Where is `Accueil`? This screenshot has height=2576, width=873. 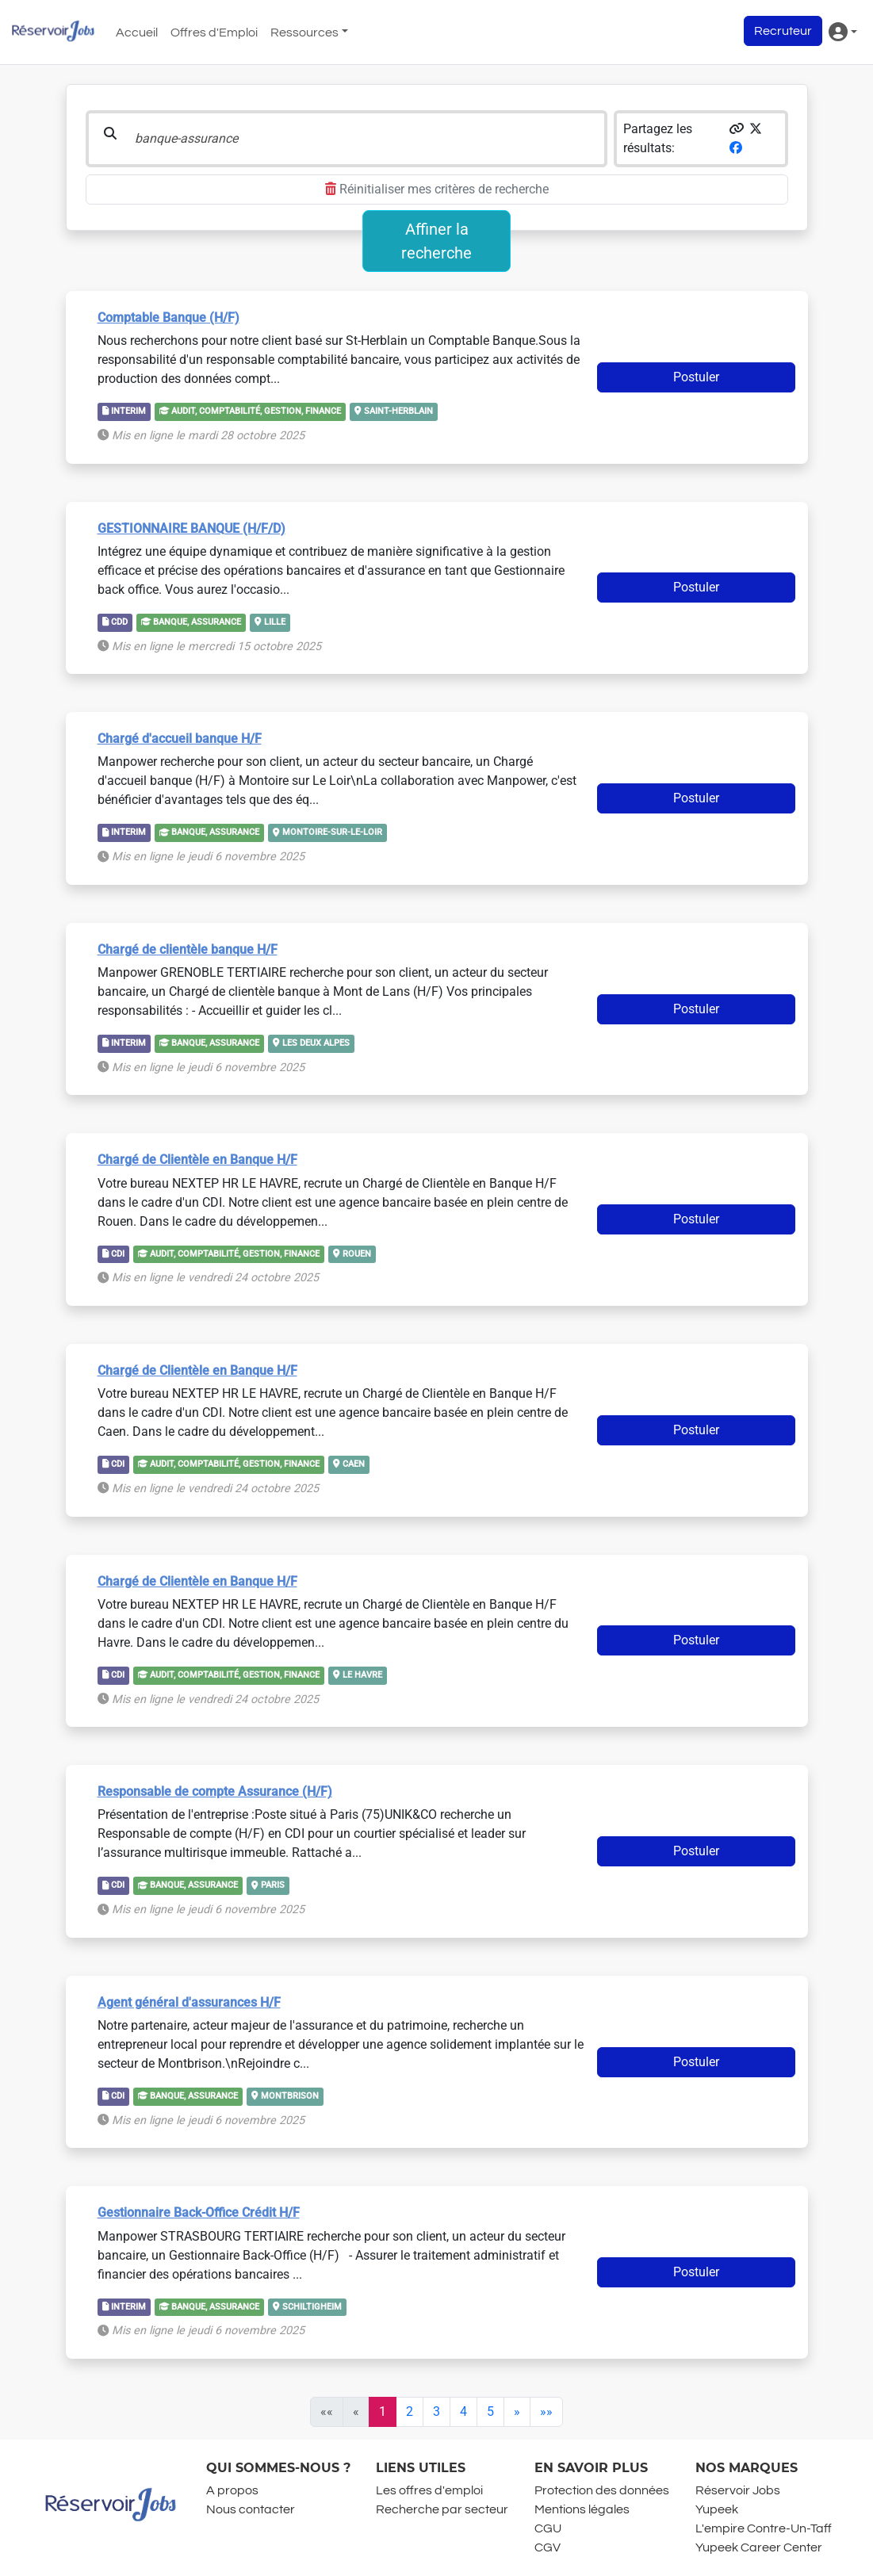
Accueil is located at coordinates (137, 32).